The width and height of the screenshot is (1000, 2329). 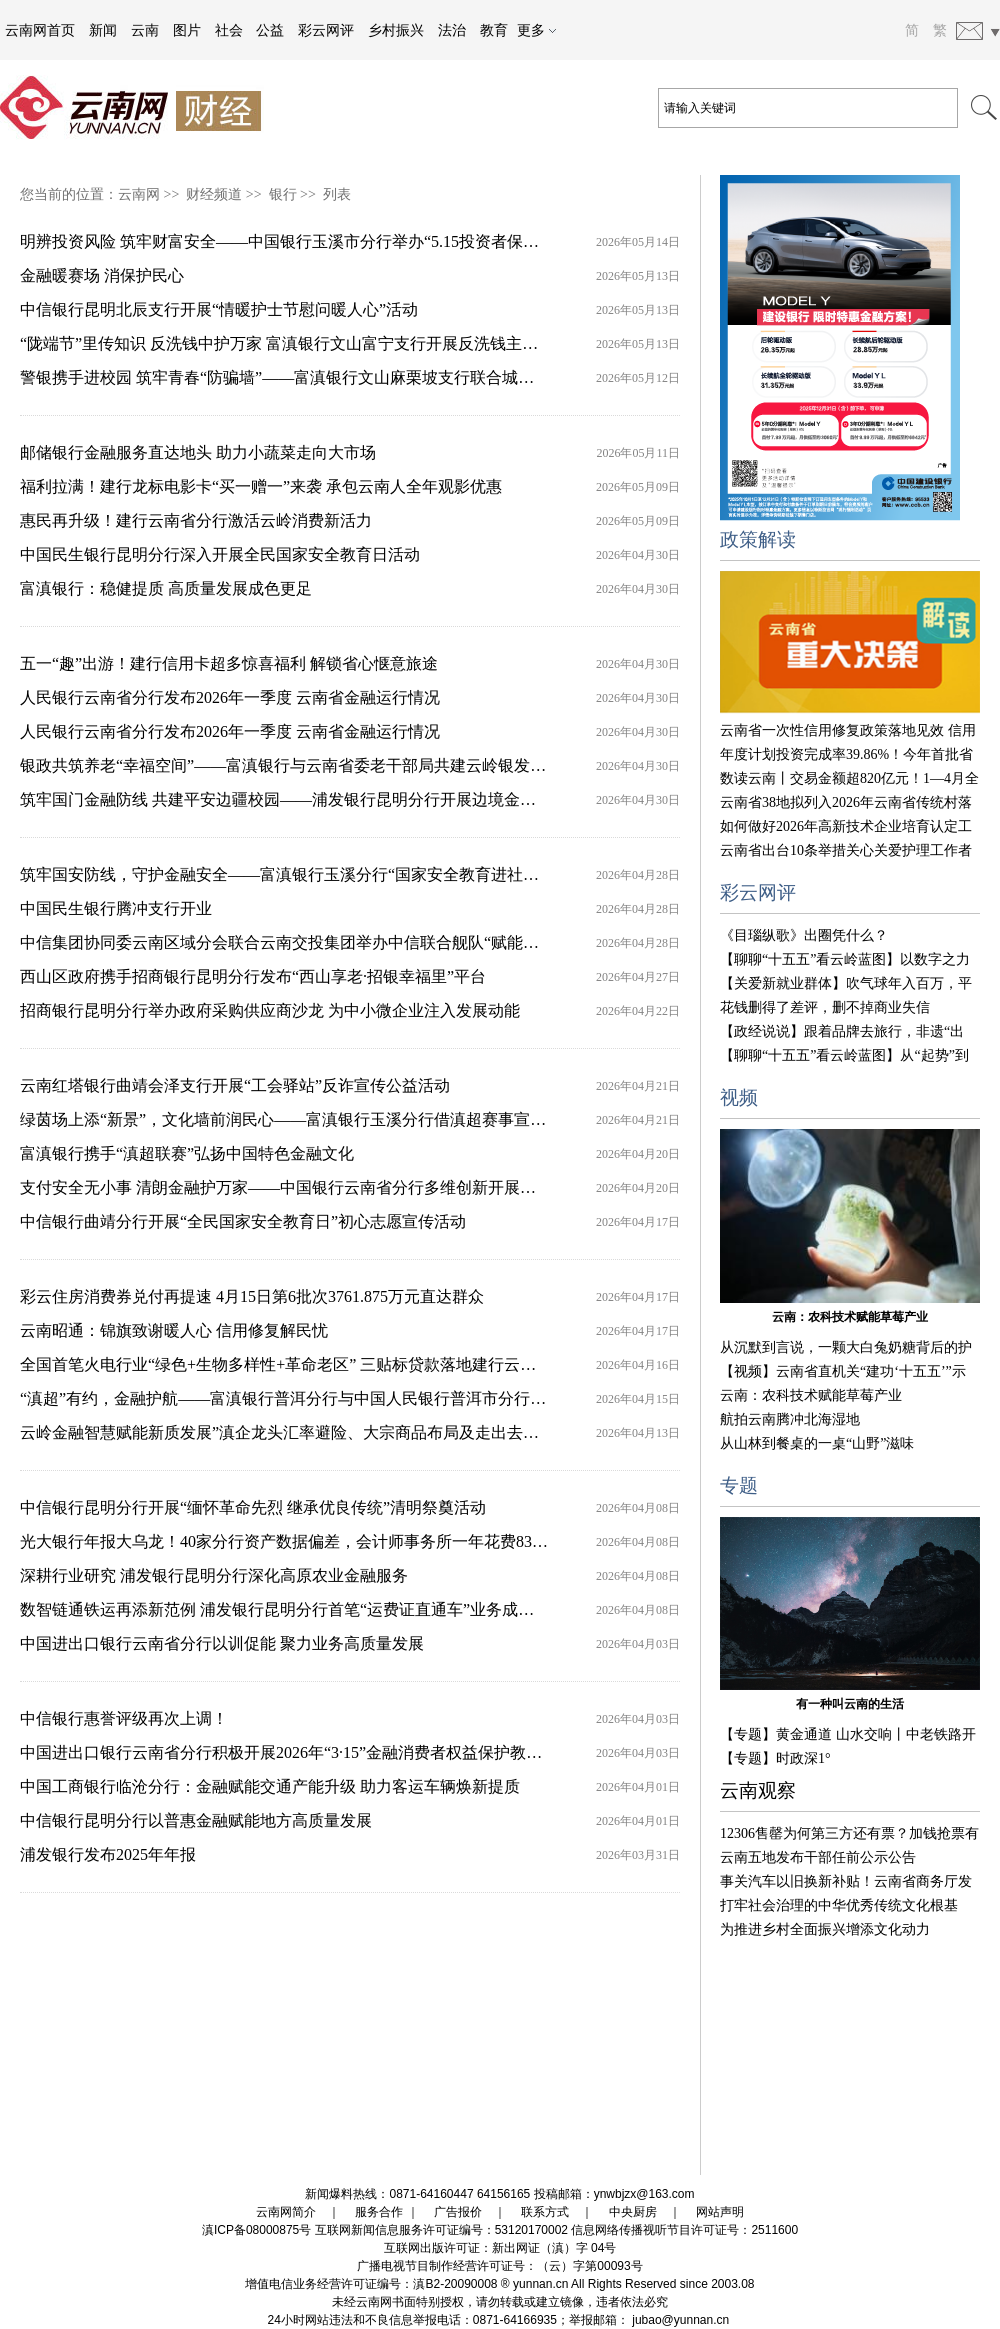 What do you see at coordinates (500, 2248) in the screenshot?
I see `互联网出版许可证：新出网证（滇）字 04号` at bounding box center [500, 2248].